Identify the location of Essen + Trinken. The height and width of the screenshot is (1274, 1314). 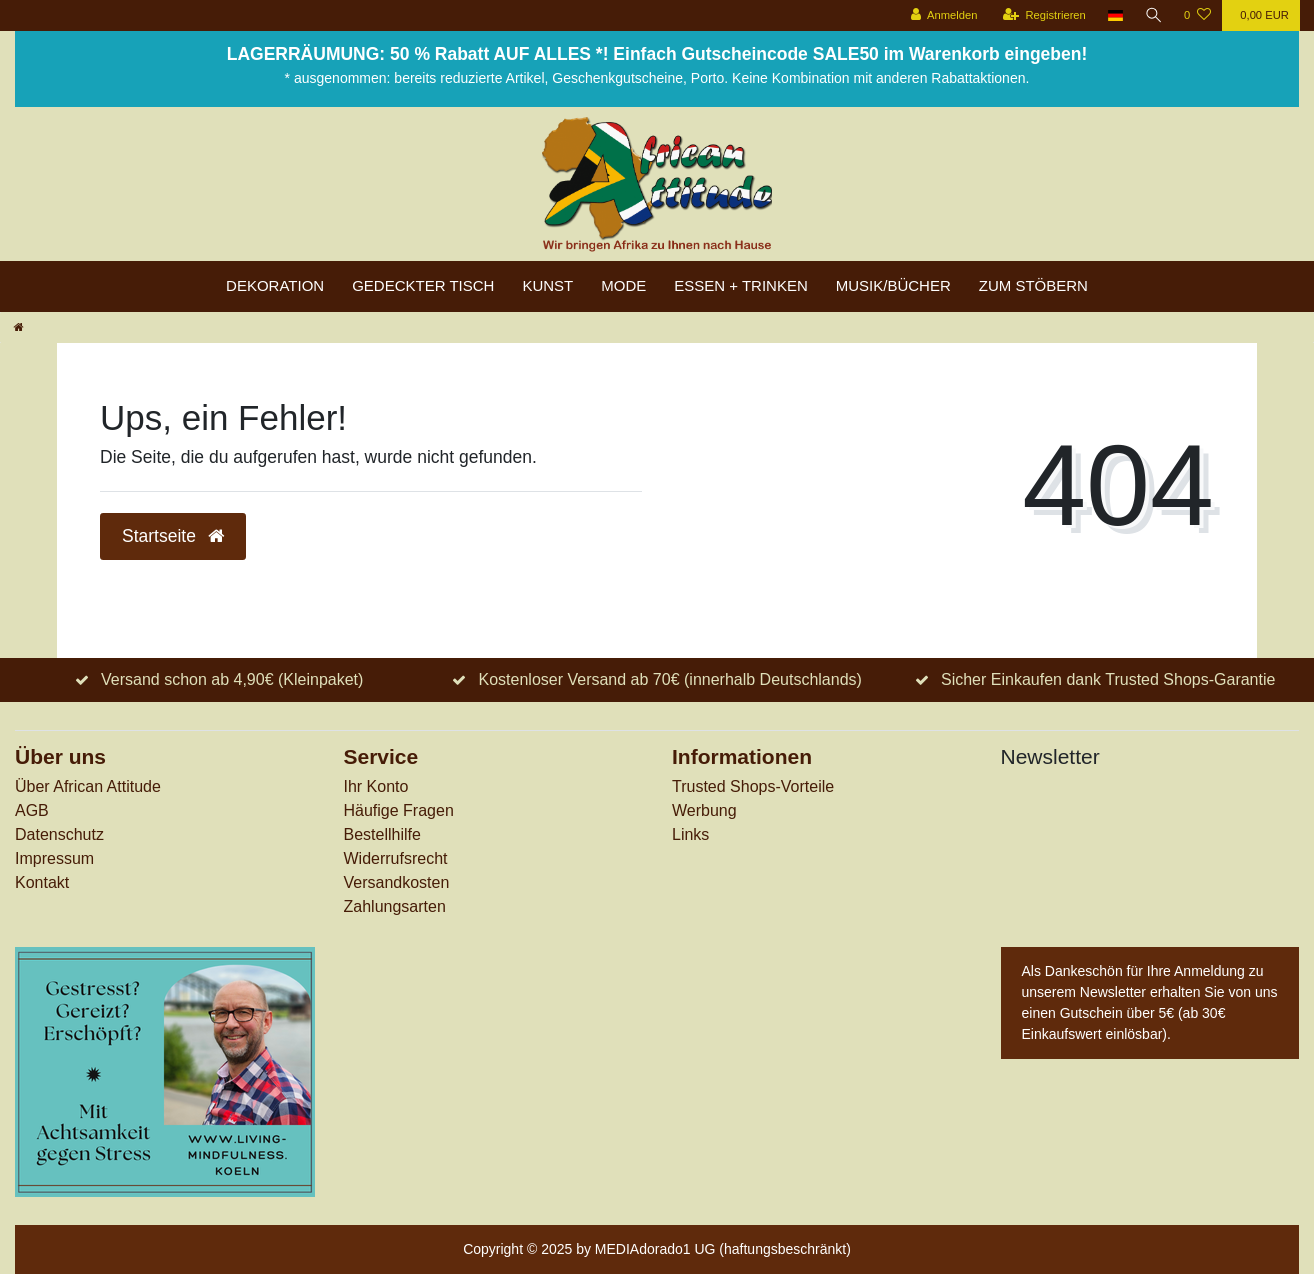
(741, 285).